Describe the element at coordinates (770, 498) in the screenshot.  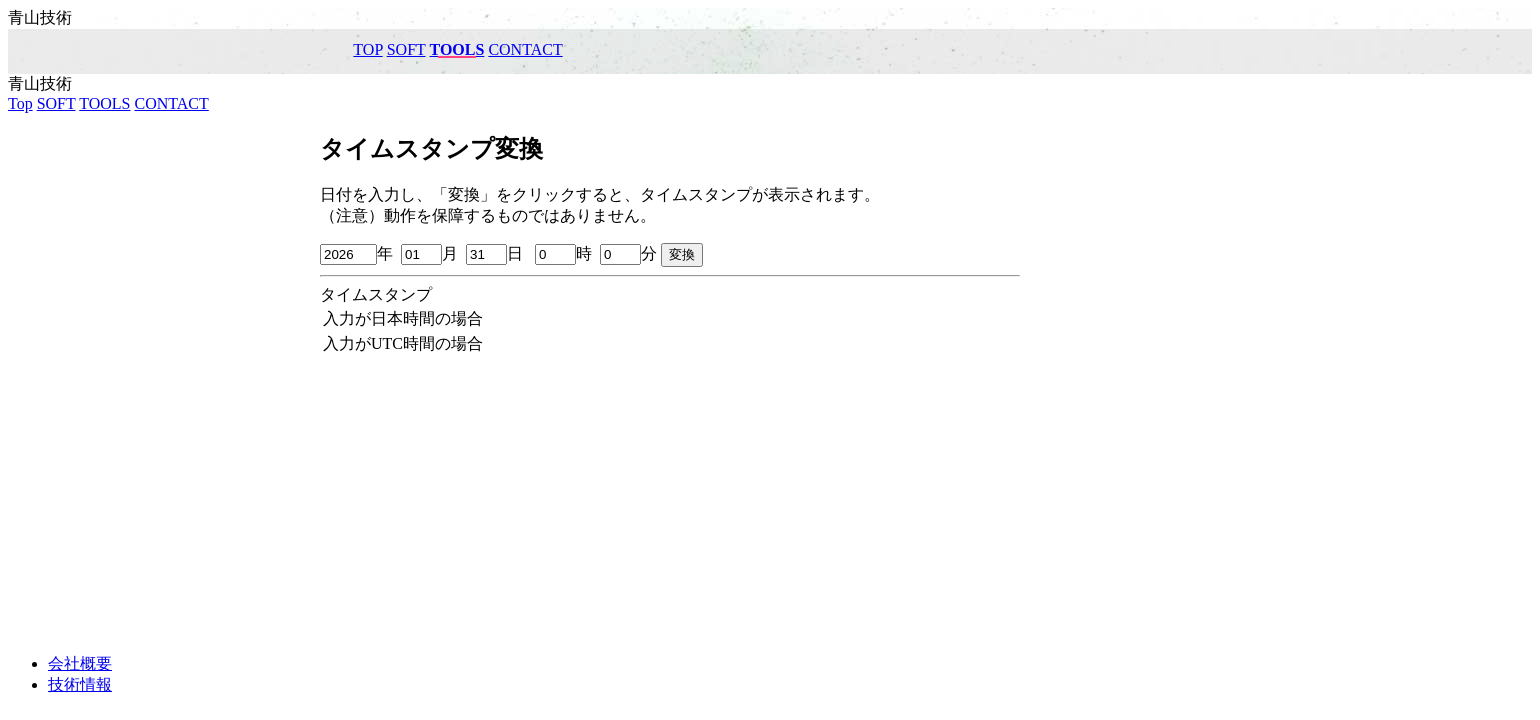
I see `[Advertisement]` at that location.